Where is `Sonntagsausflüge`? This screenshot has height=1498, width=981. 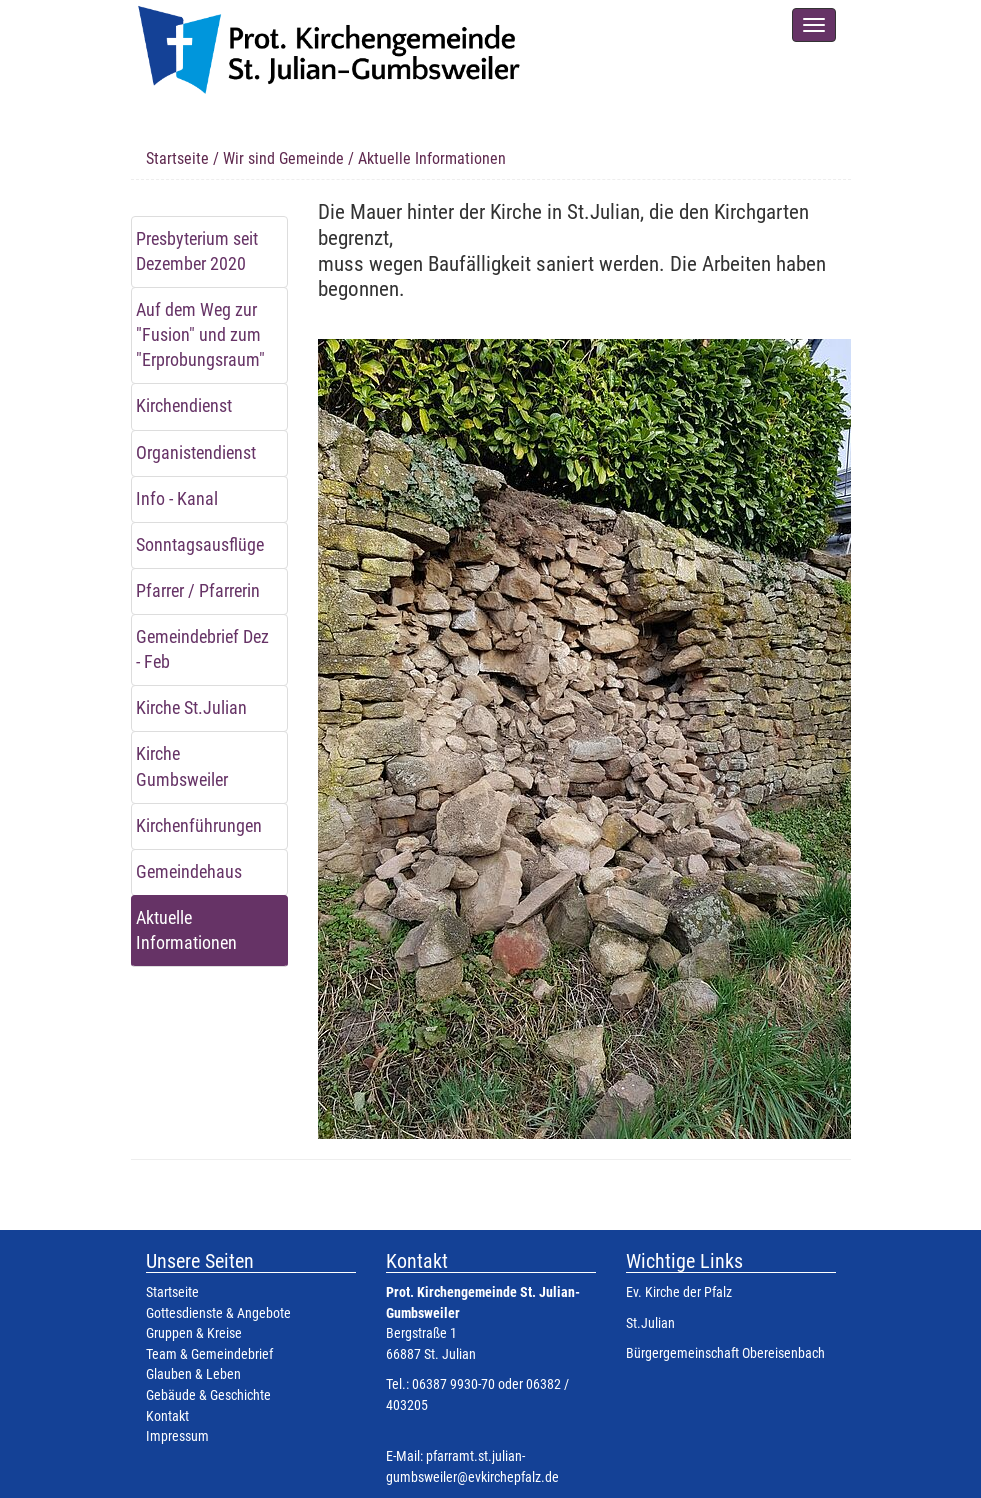 Sonntagsausflüge is located at coordinates (200, 545).